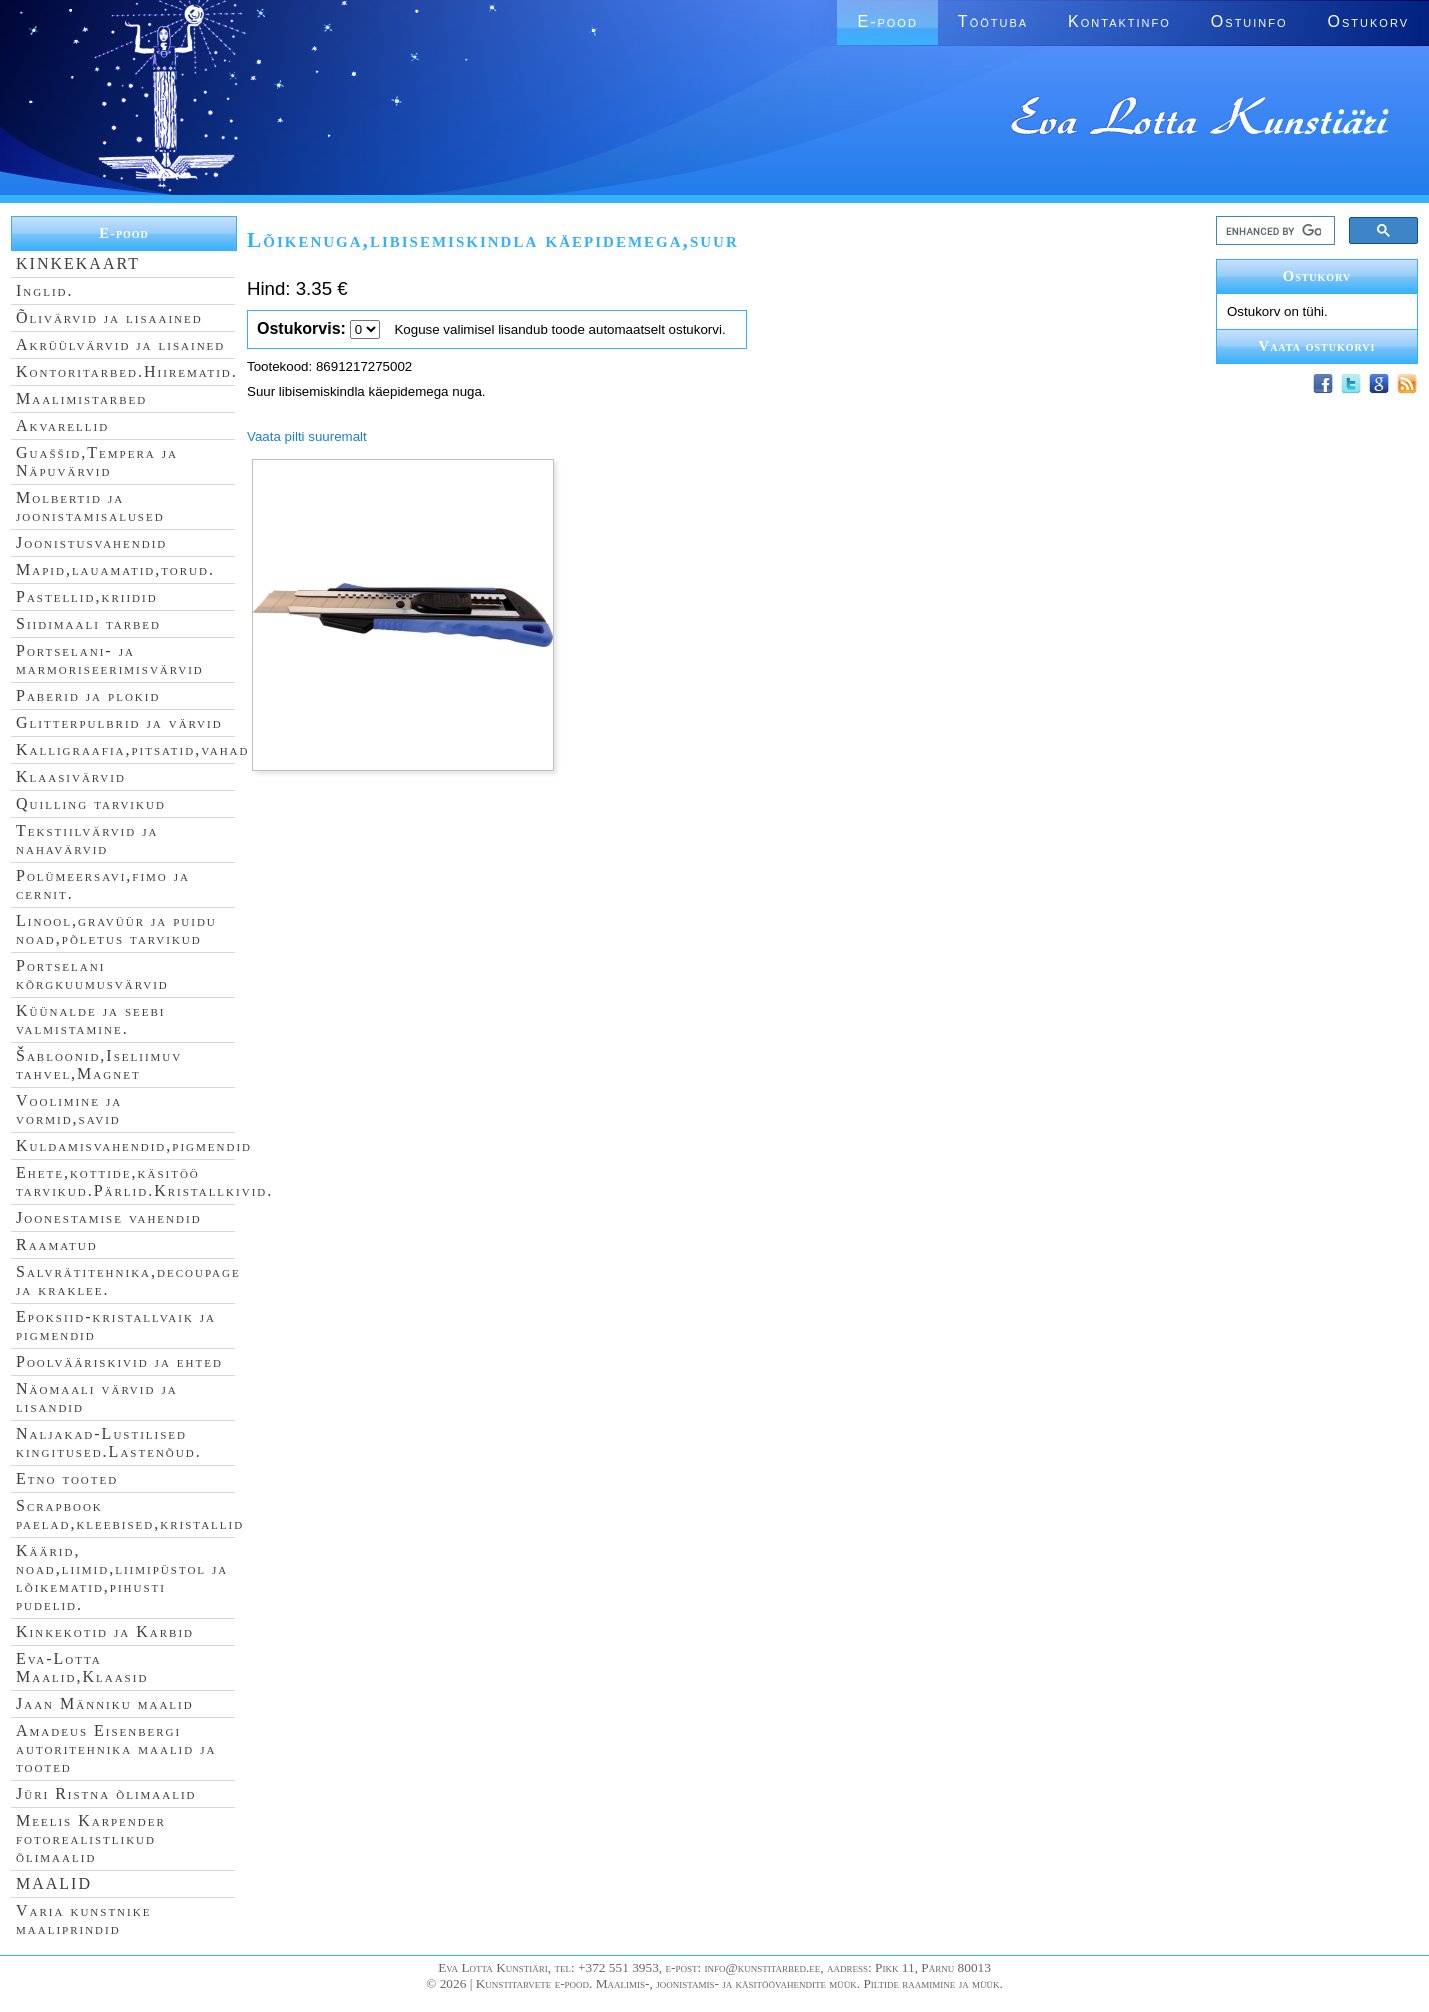  Describe the element at coordinates (78, 263) in the screenshot. I see `KINKEKAART` at that location.